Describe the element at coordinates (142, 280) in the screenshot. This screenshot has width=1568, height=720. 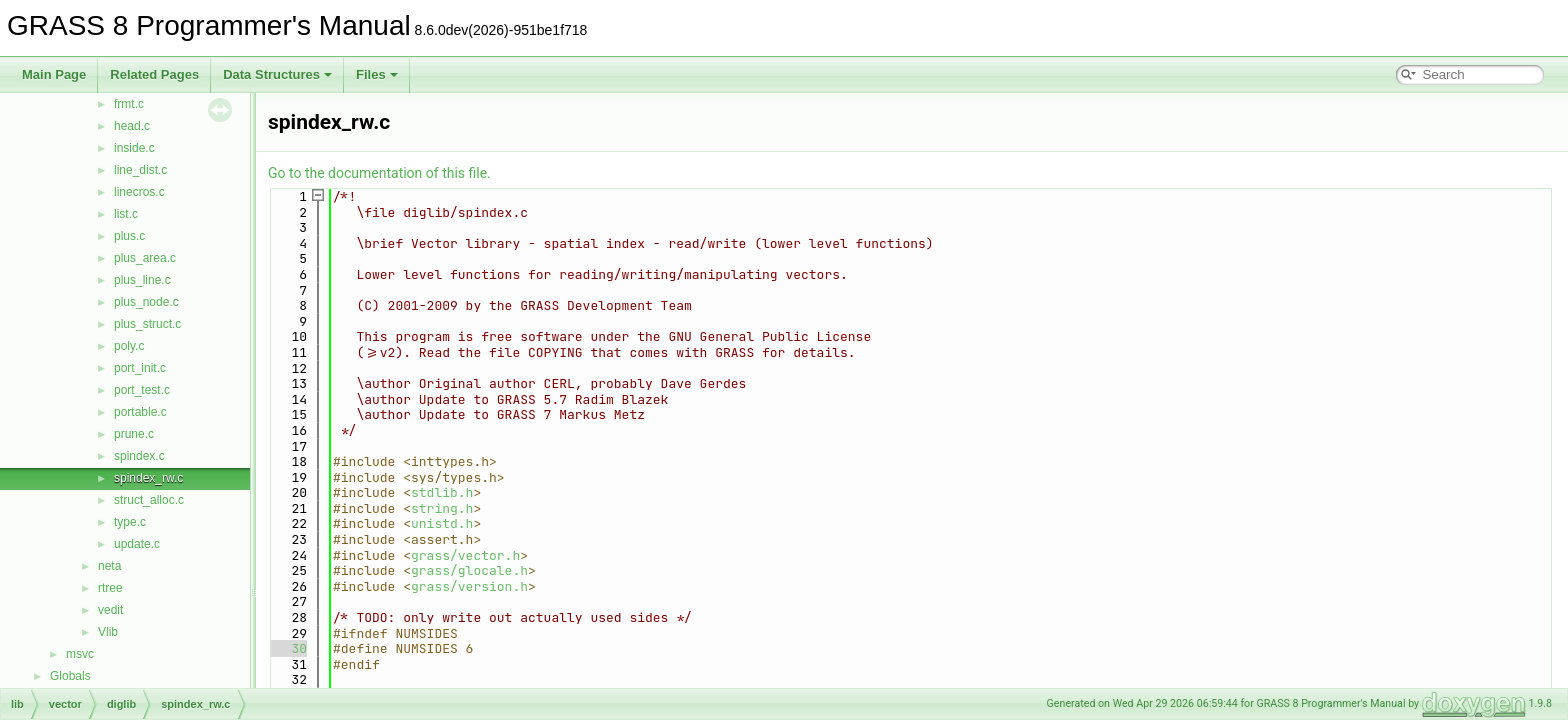
I see `plus_line.c` at that location.